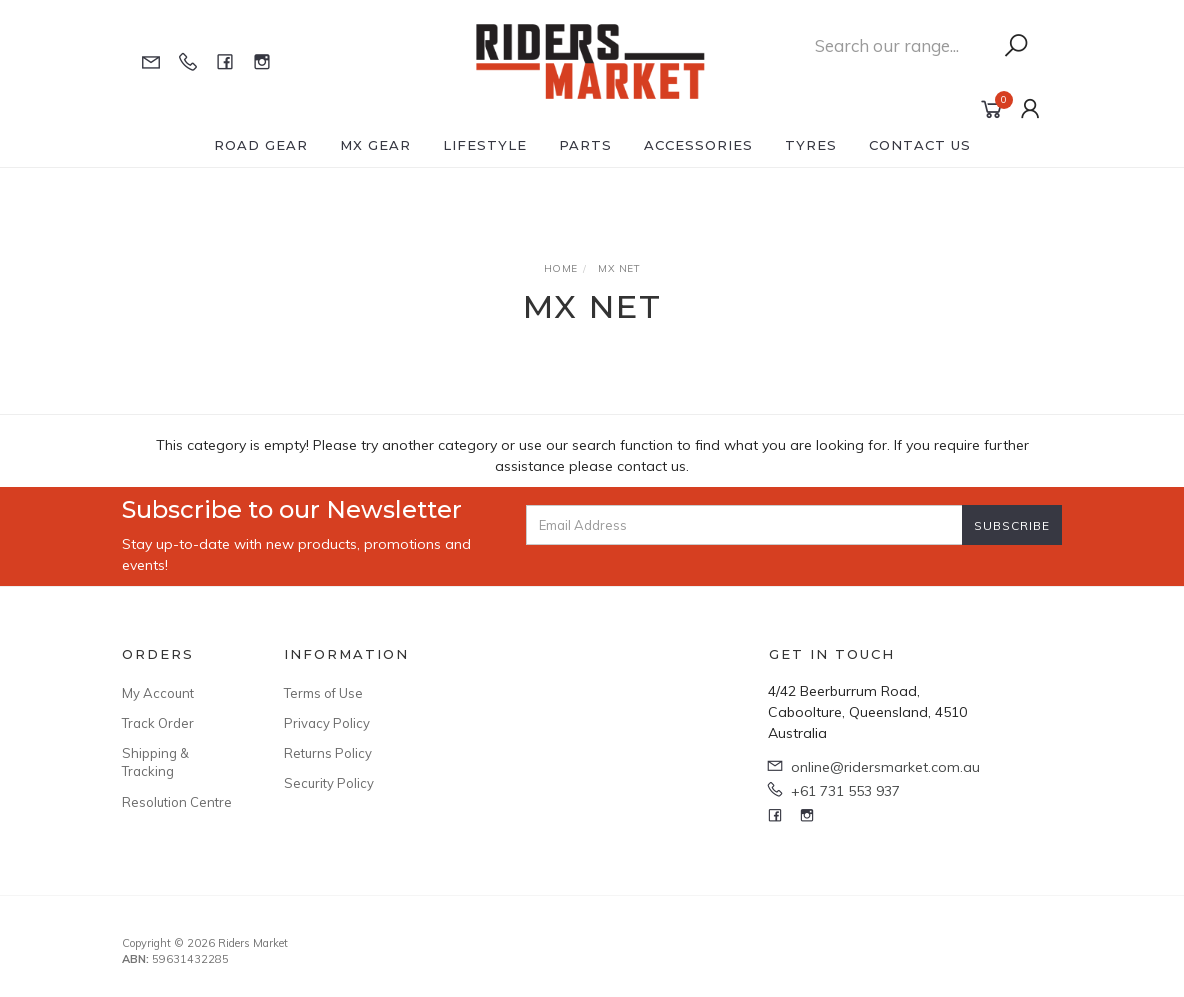 The width and height of the screenshot is (1184, 997). I want to click on +61 731 553 937, so click(845, 791).